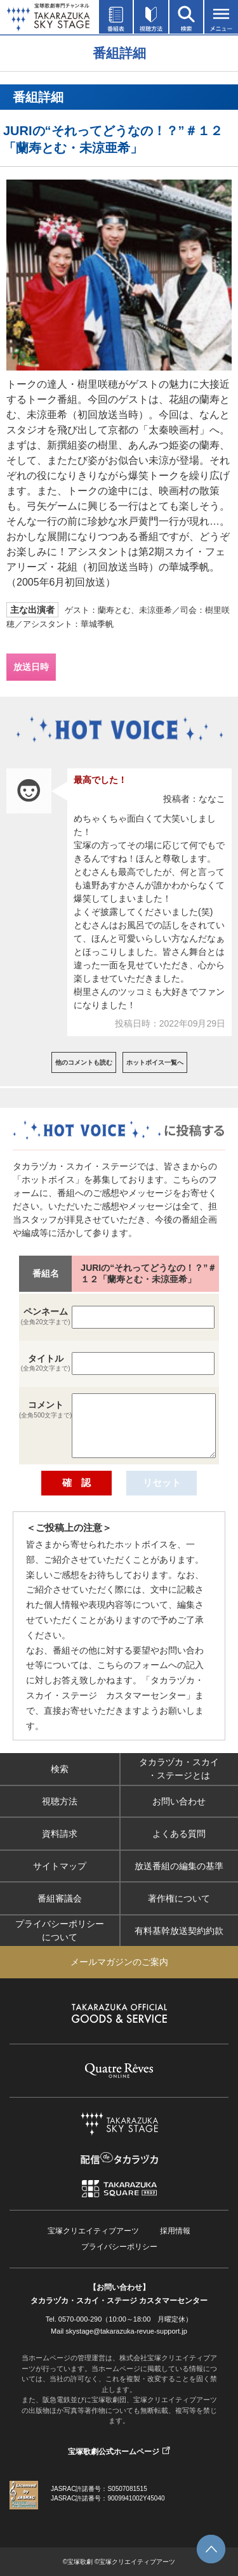 The height and width of the screenshot is (2576, 238). What do you see at coordinates (59, 1866) in the screenshot?
I see `サイトマップ` at bounding box center [59, 1866].